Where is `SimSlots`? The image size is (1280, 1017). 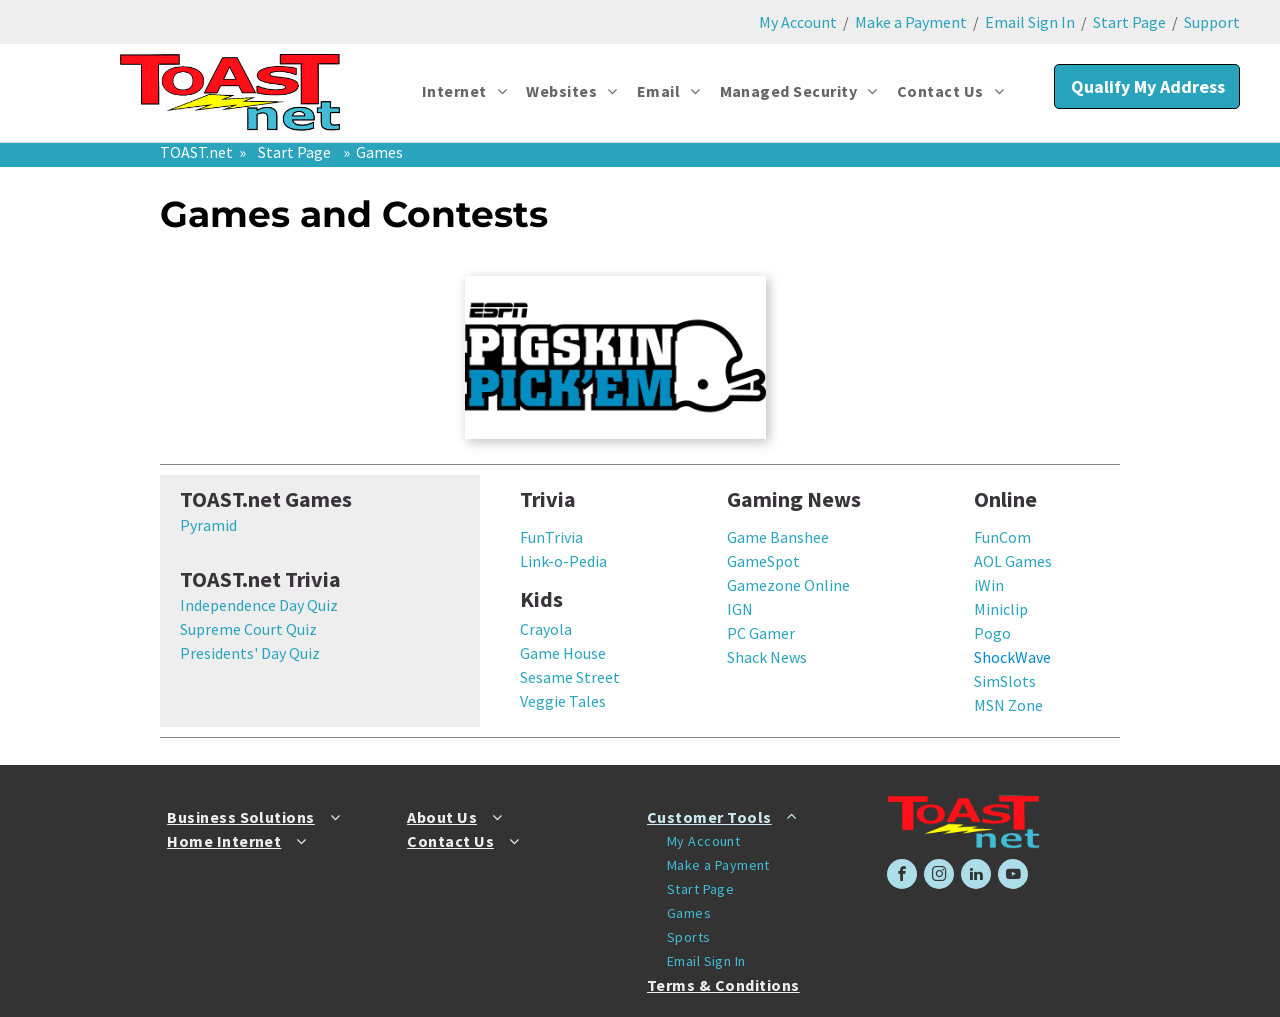
SimSlots is located at coordinates (1005, 681).